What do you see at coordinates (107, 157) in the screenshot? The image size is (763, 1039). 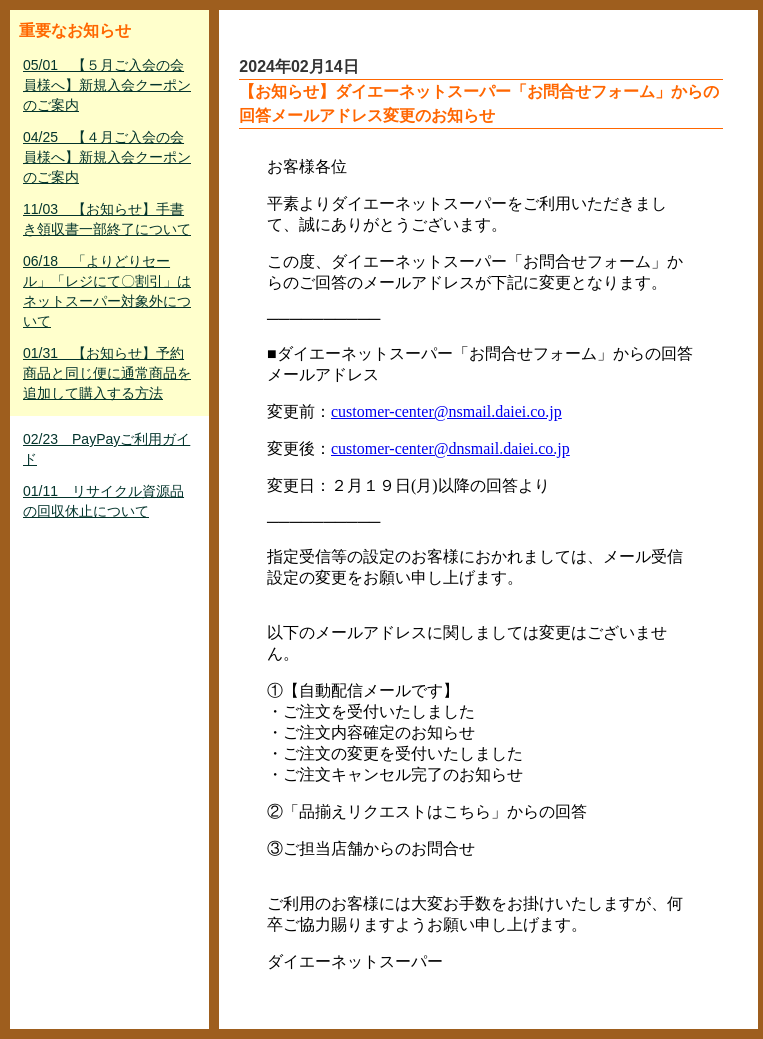 I see `04/25 【４月ご入会の会員様へ】新規入会クーポンのご案内` at bounding box center [107, 157].